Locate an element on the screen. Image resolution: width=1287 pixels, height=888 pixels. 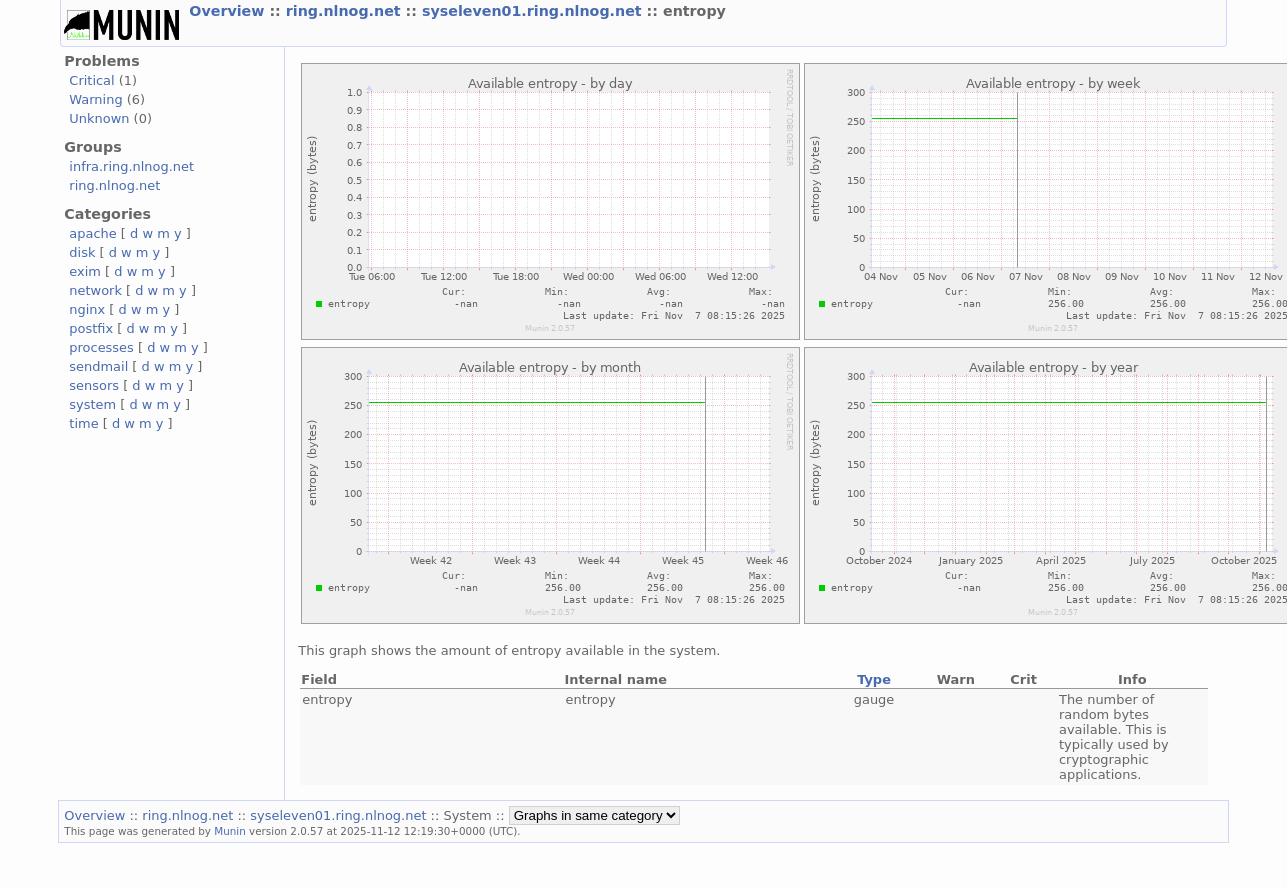
sensors is located at coordinates (94, 385).